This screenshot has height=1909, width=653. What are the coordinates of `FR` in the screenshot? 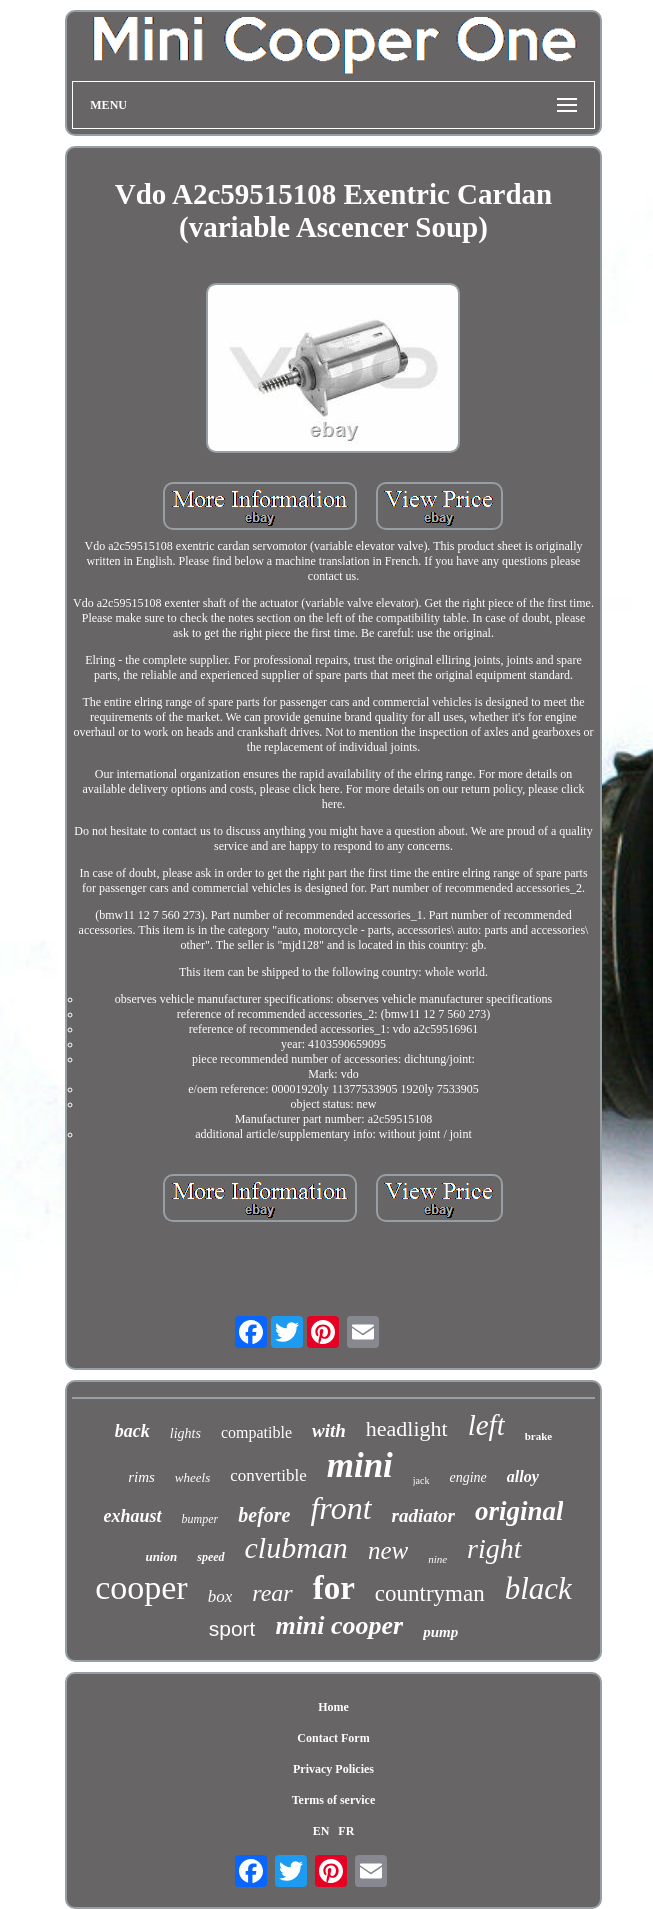 It's located at (346, 1831).